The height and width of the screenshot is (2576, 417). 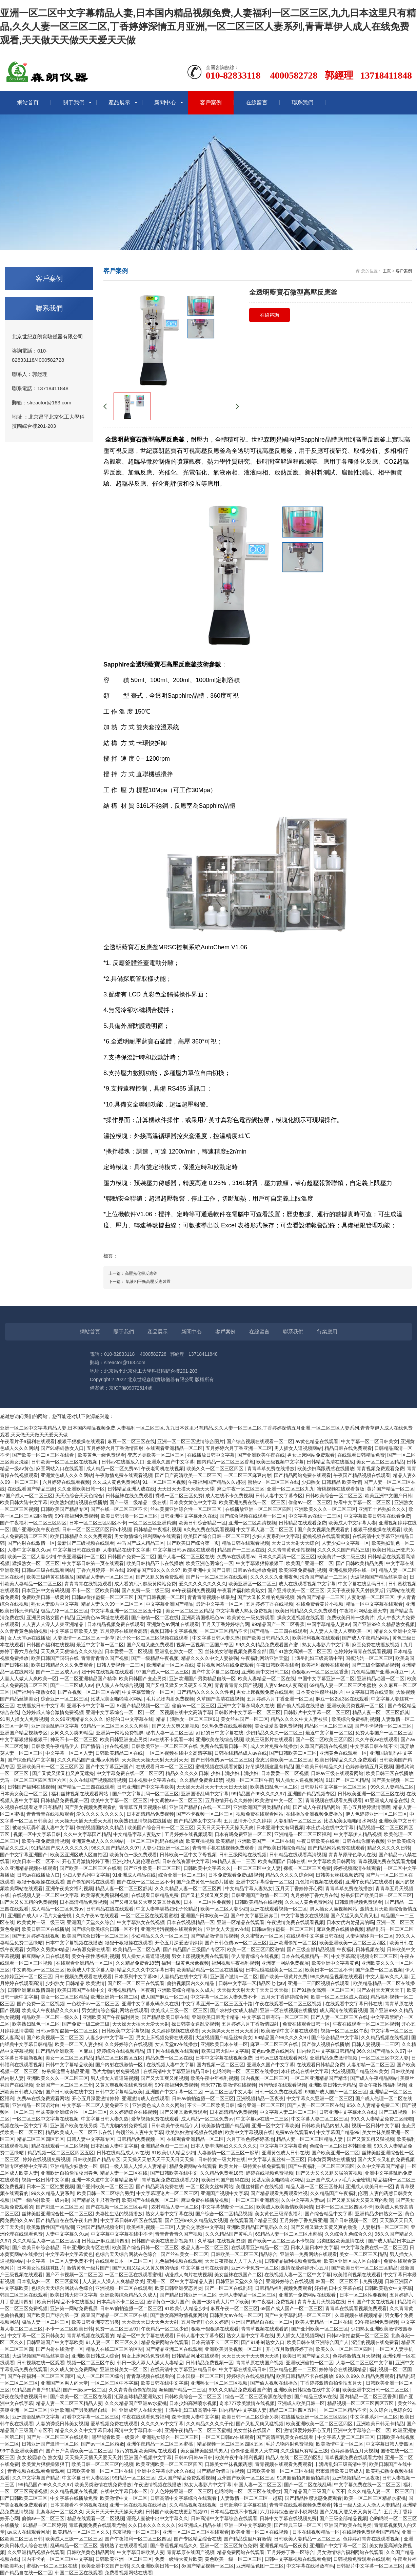 What do you see at coordinates (255, 1956) in the screenshot?
I see `伊人青青综合在线视频` at bounding box center [255, 1956].